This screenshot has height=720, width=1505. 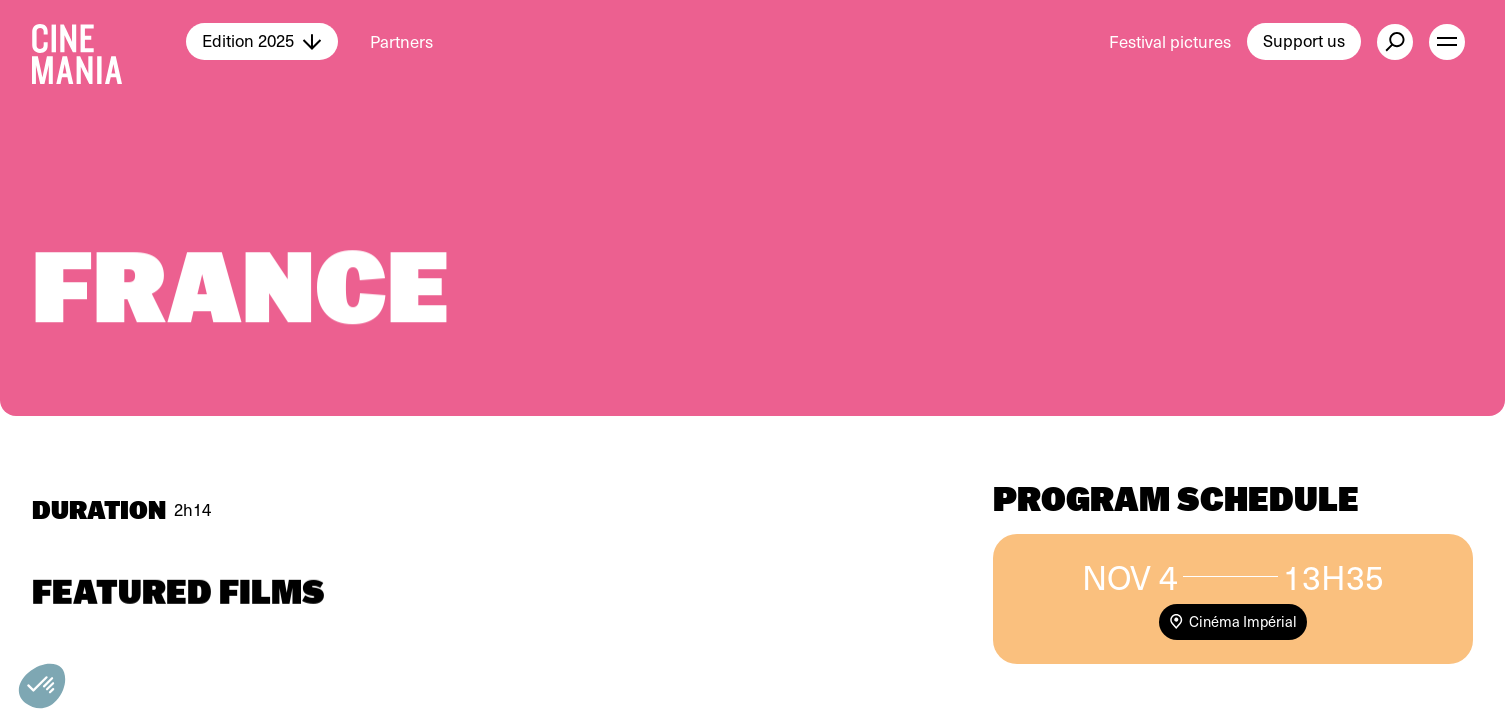 I want to click on [Cinemania home], so click(x=109, y=42).